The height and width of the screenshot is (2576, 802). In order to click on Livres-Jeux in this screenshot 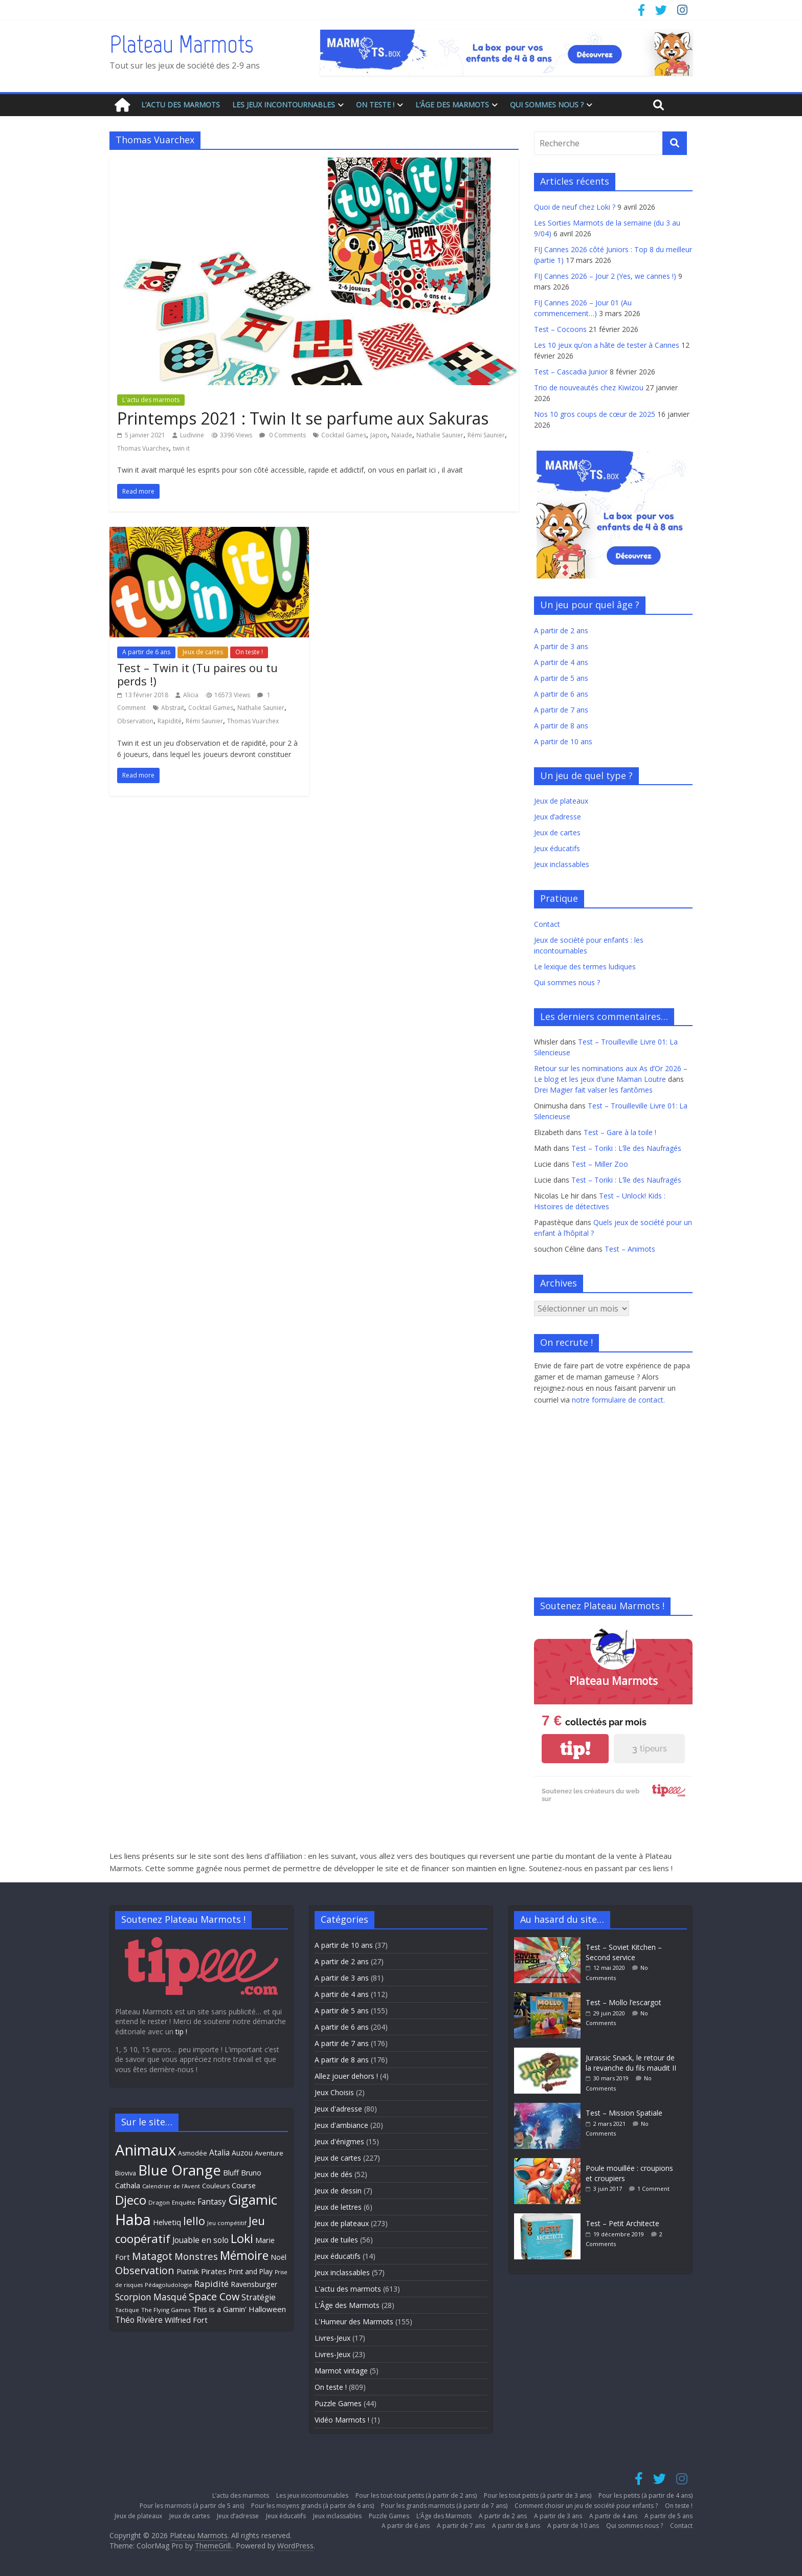, I will do `click(332, 2338)`.